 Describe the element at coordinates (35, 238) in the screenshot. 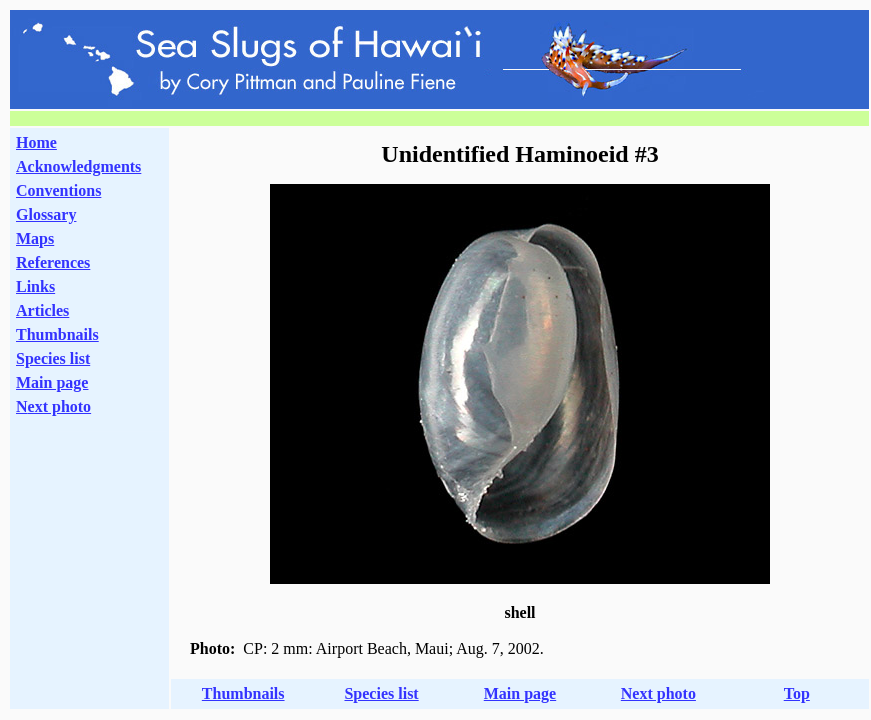

I see `Maps` at that location.